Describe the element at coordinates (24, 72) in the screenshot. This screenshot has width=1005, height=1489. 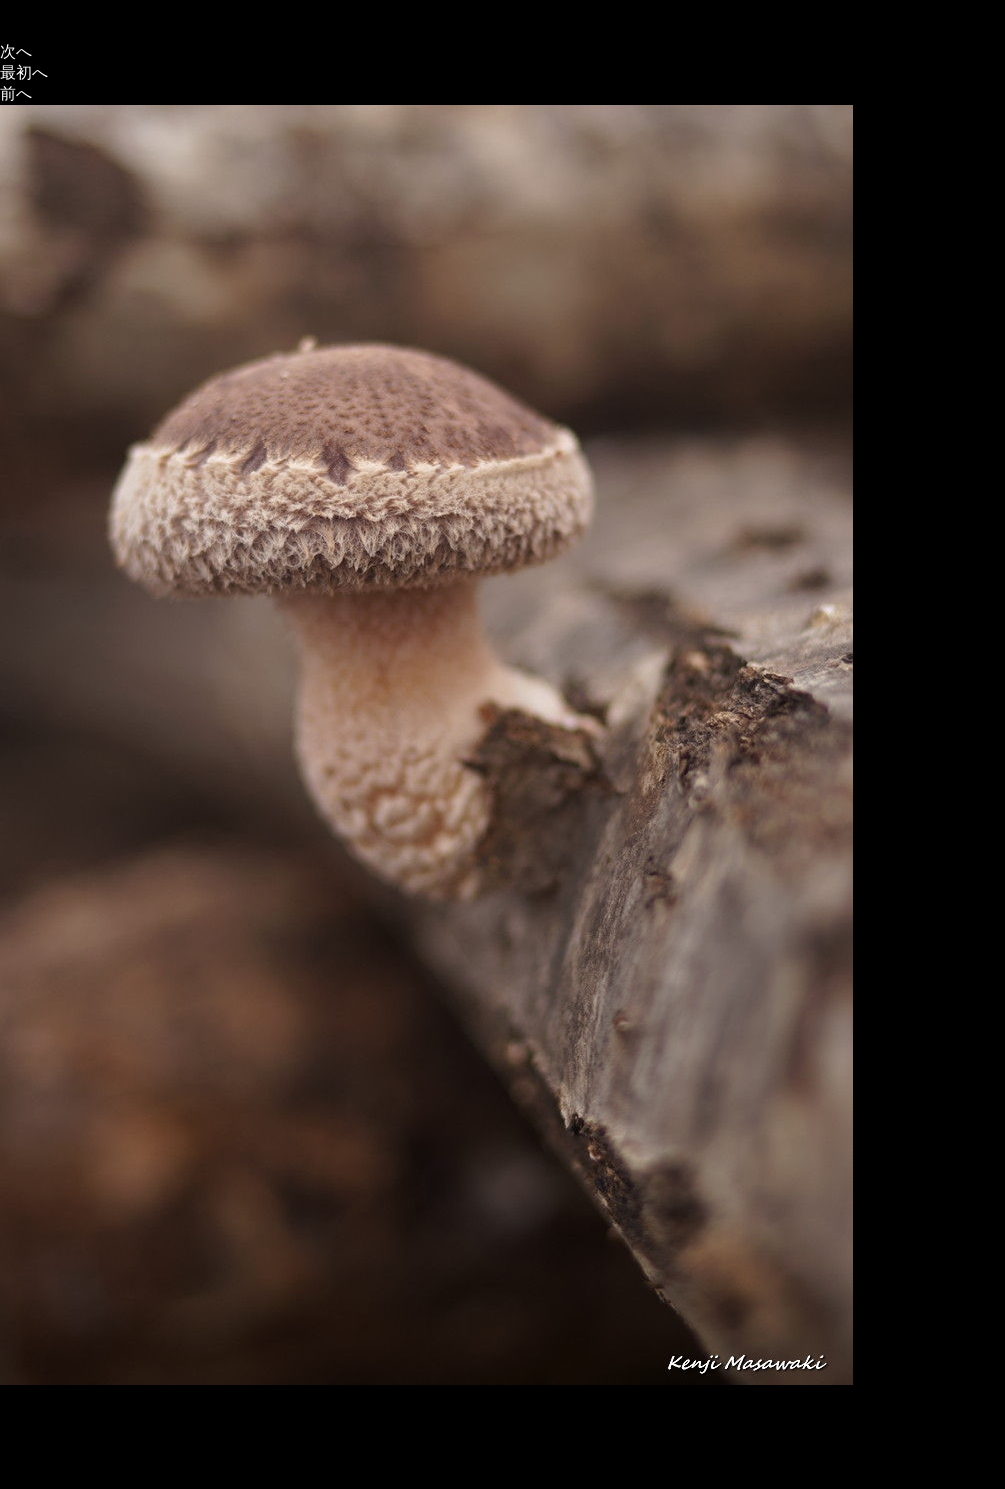
I see `最初へ` at that location.